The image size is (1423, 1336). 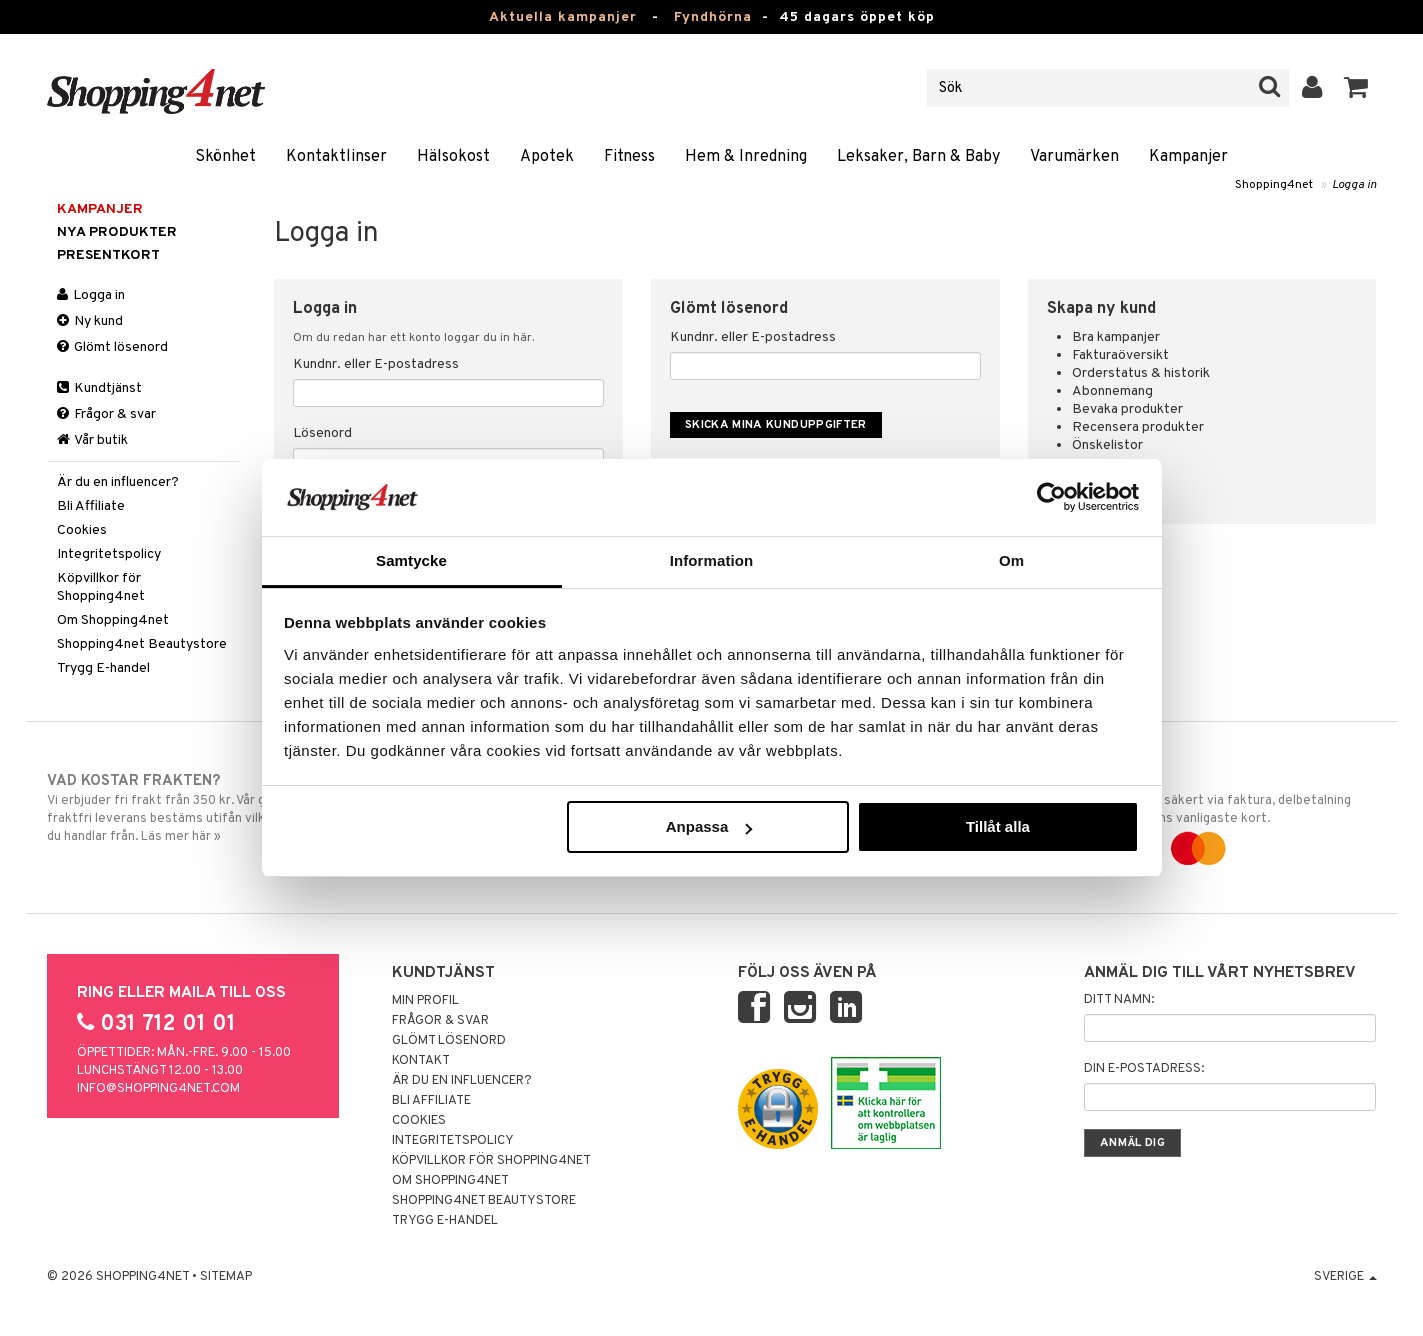 I want to click on Om [tab], so click(x=1011, y=560).